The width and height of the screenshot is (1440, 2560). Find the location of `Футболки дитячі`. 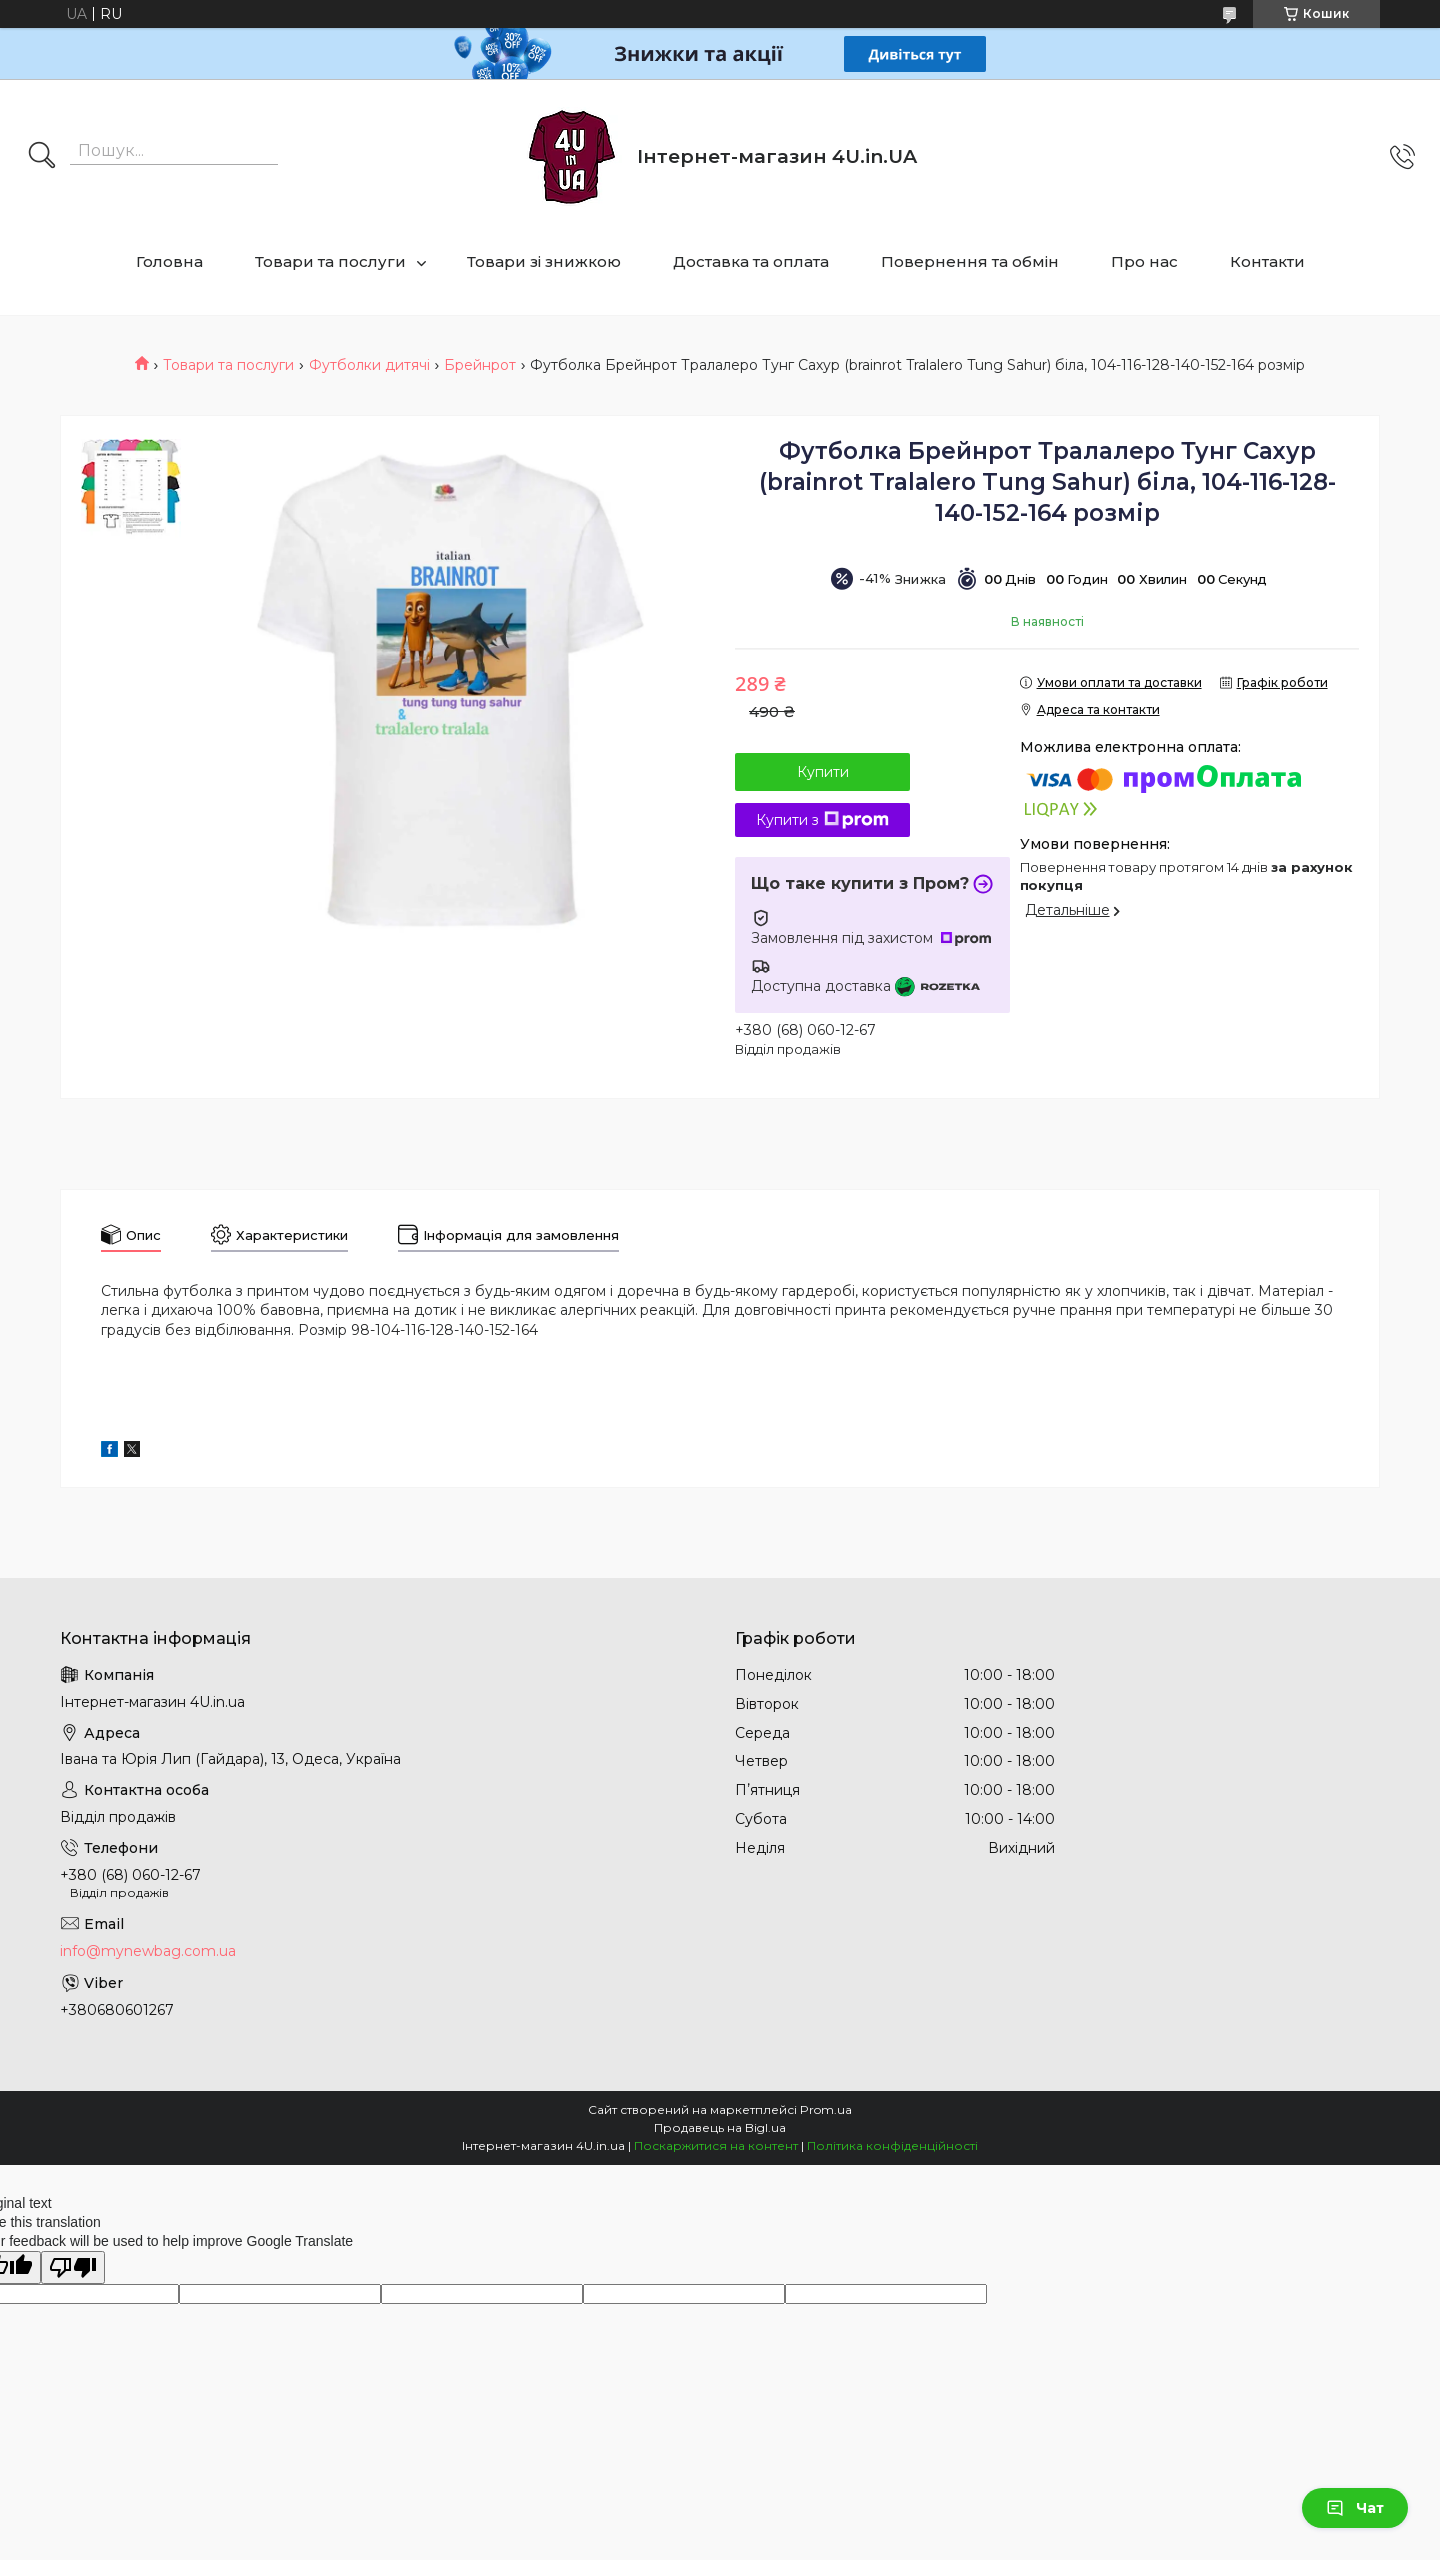

Футболки дитячі is located at coordinates (369, 365).